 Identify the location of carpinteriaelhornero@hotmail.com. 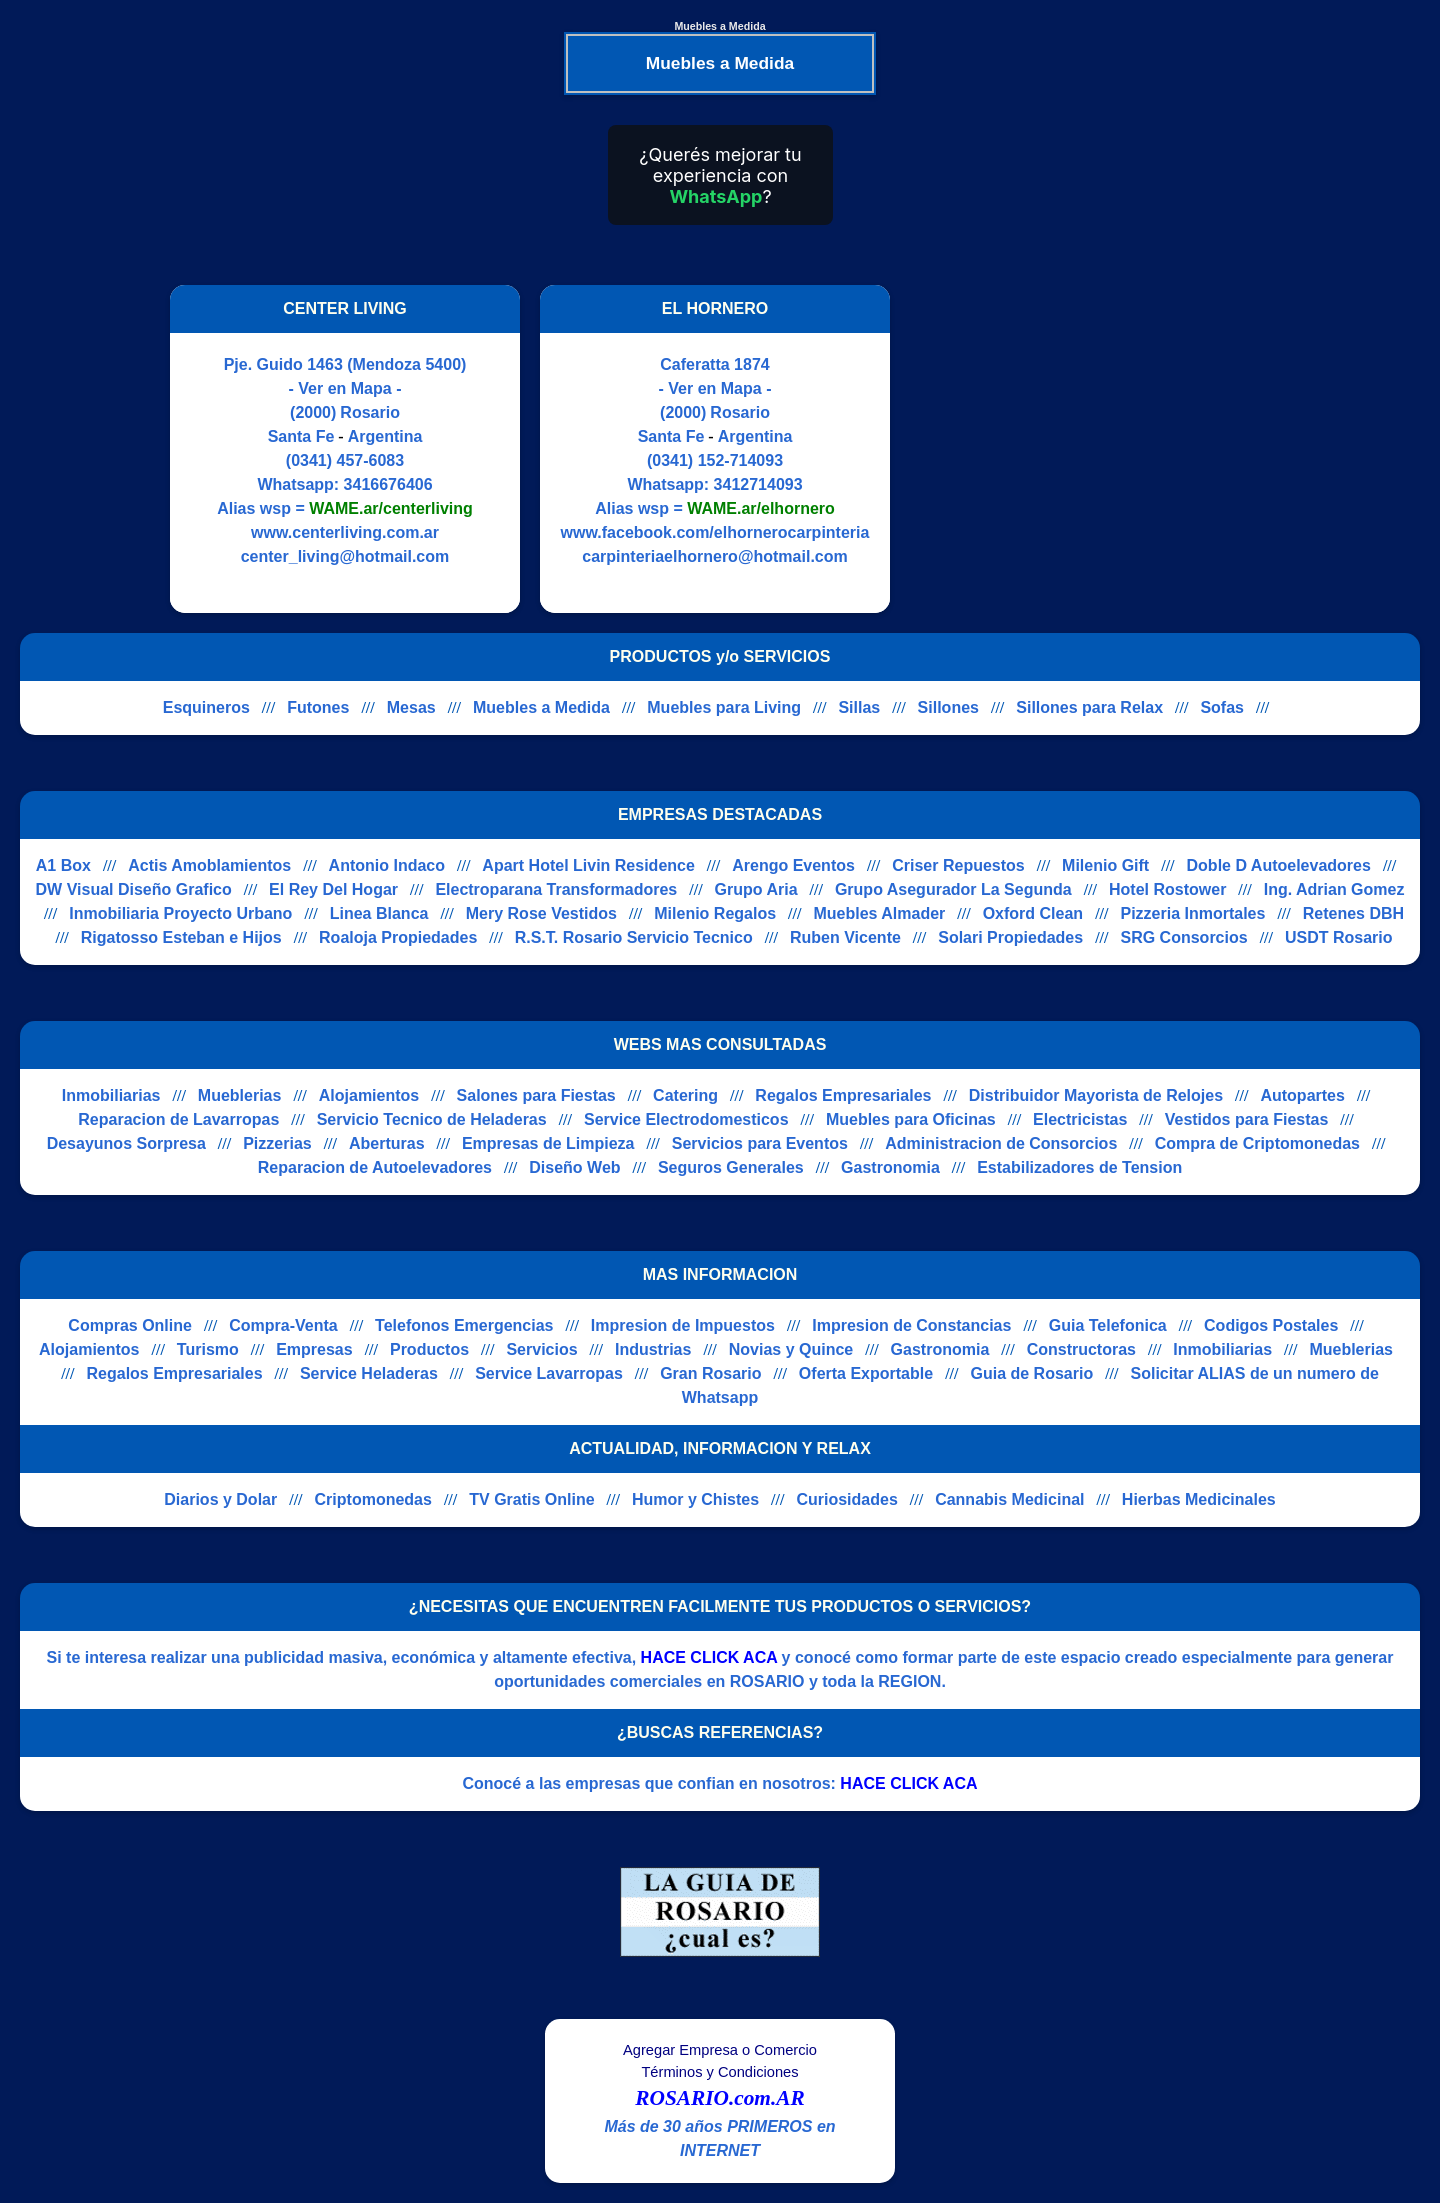
(714, 556).